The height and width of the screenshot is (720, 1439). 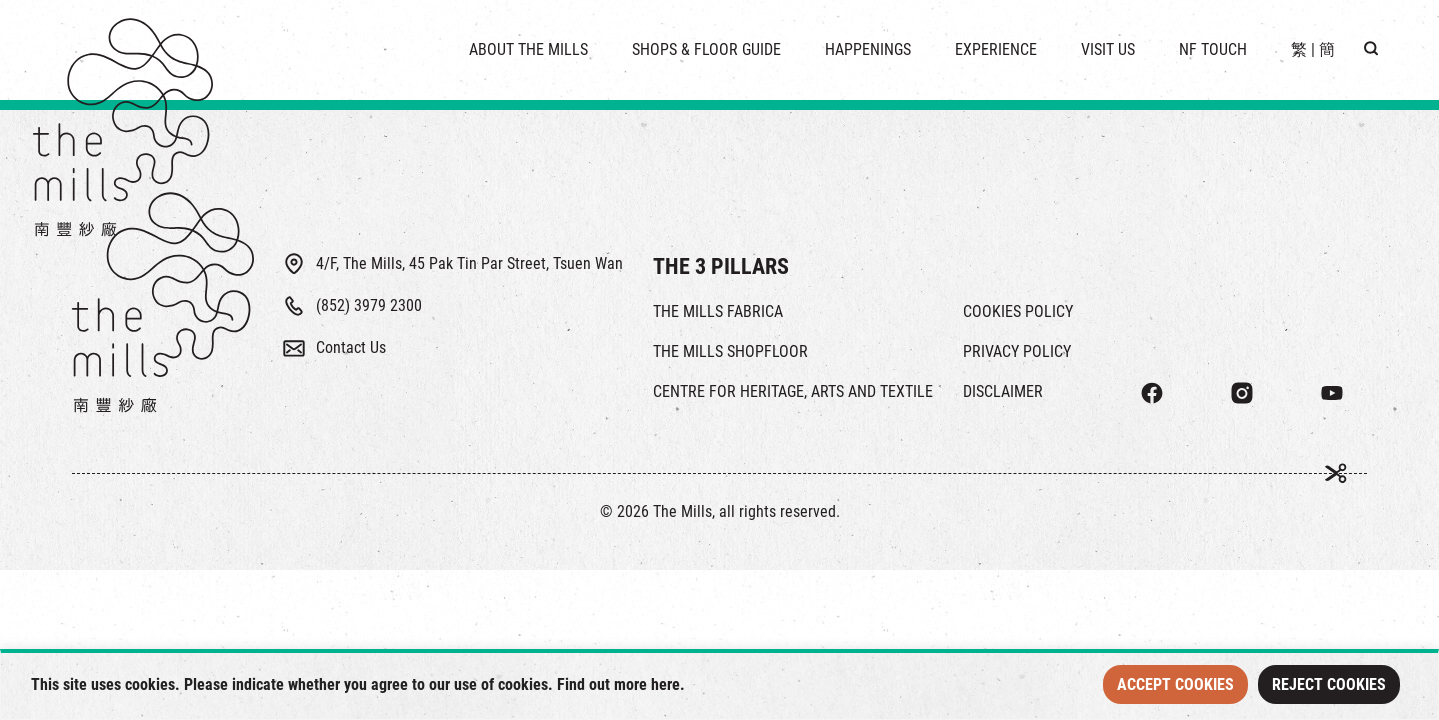 I want to click on Accept Cookies, so click(x=1175, y=684).